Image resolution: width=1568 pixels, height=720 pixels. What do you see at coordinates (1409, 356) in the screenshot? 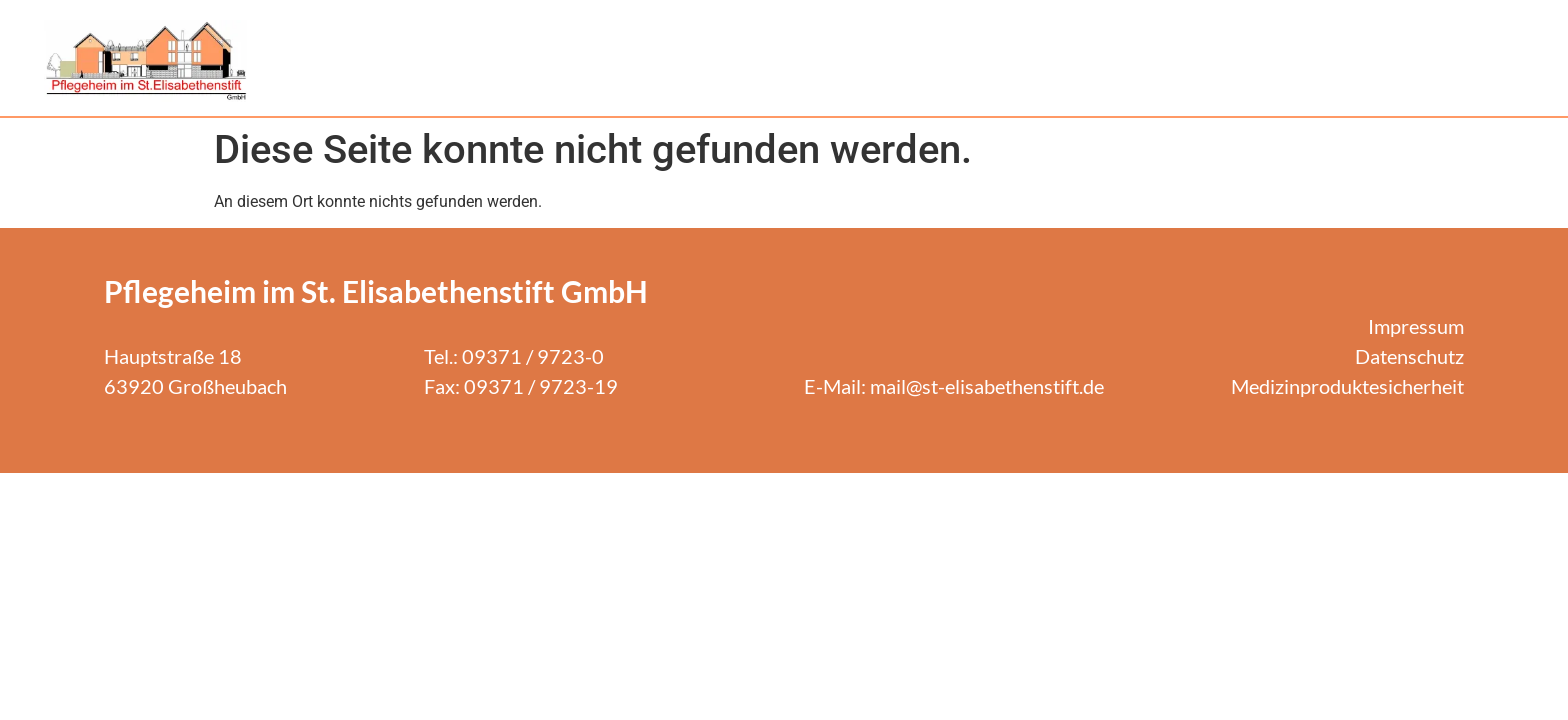
I see `Datenschutz` at bounding box center [1409, 356].